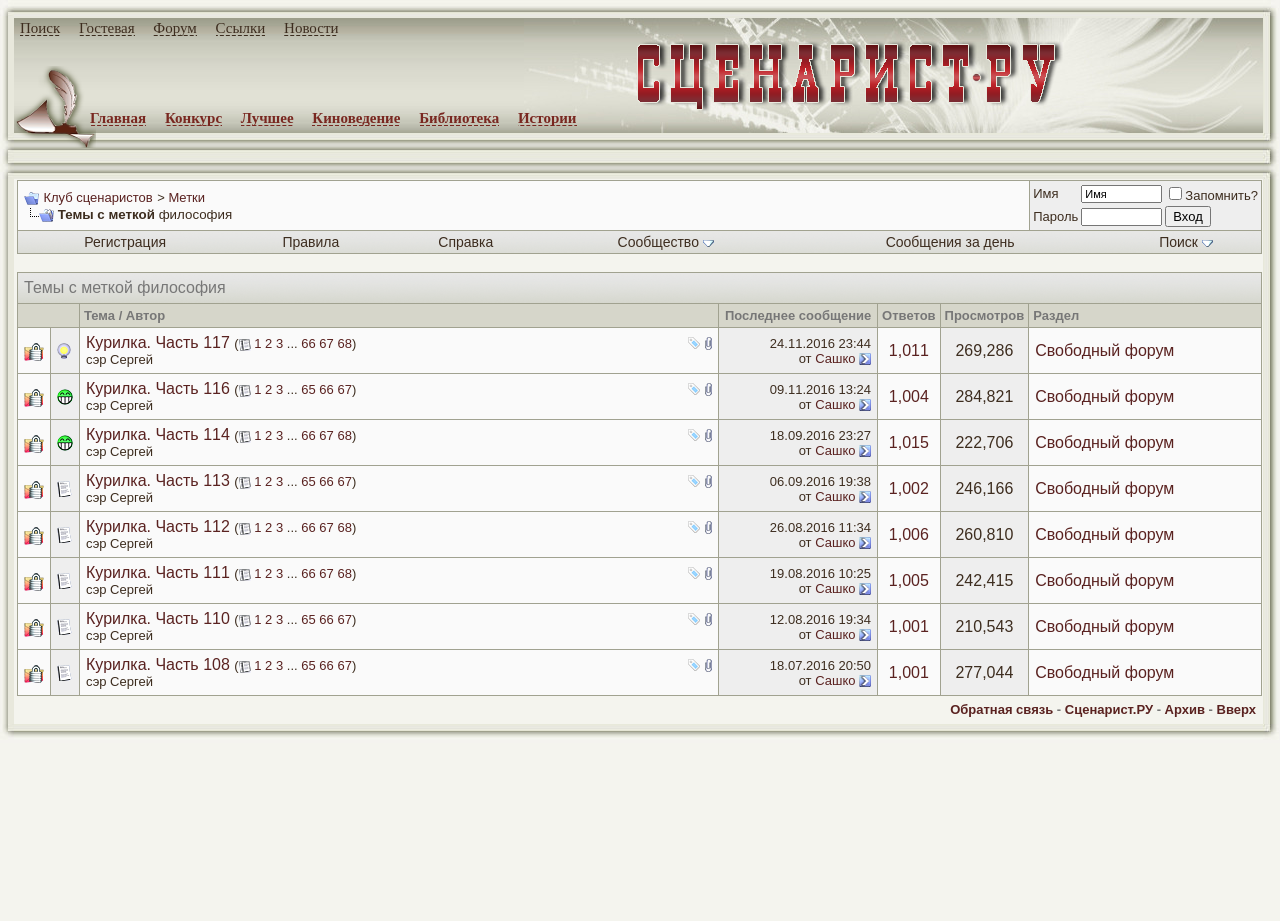 The height and width of the screenshot is (921, 1280). What do you see at coordinates (158, 572) in the screenshot?
I see `Курилка. Часть 111` at bounding box center [158, 572].